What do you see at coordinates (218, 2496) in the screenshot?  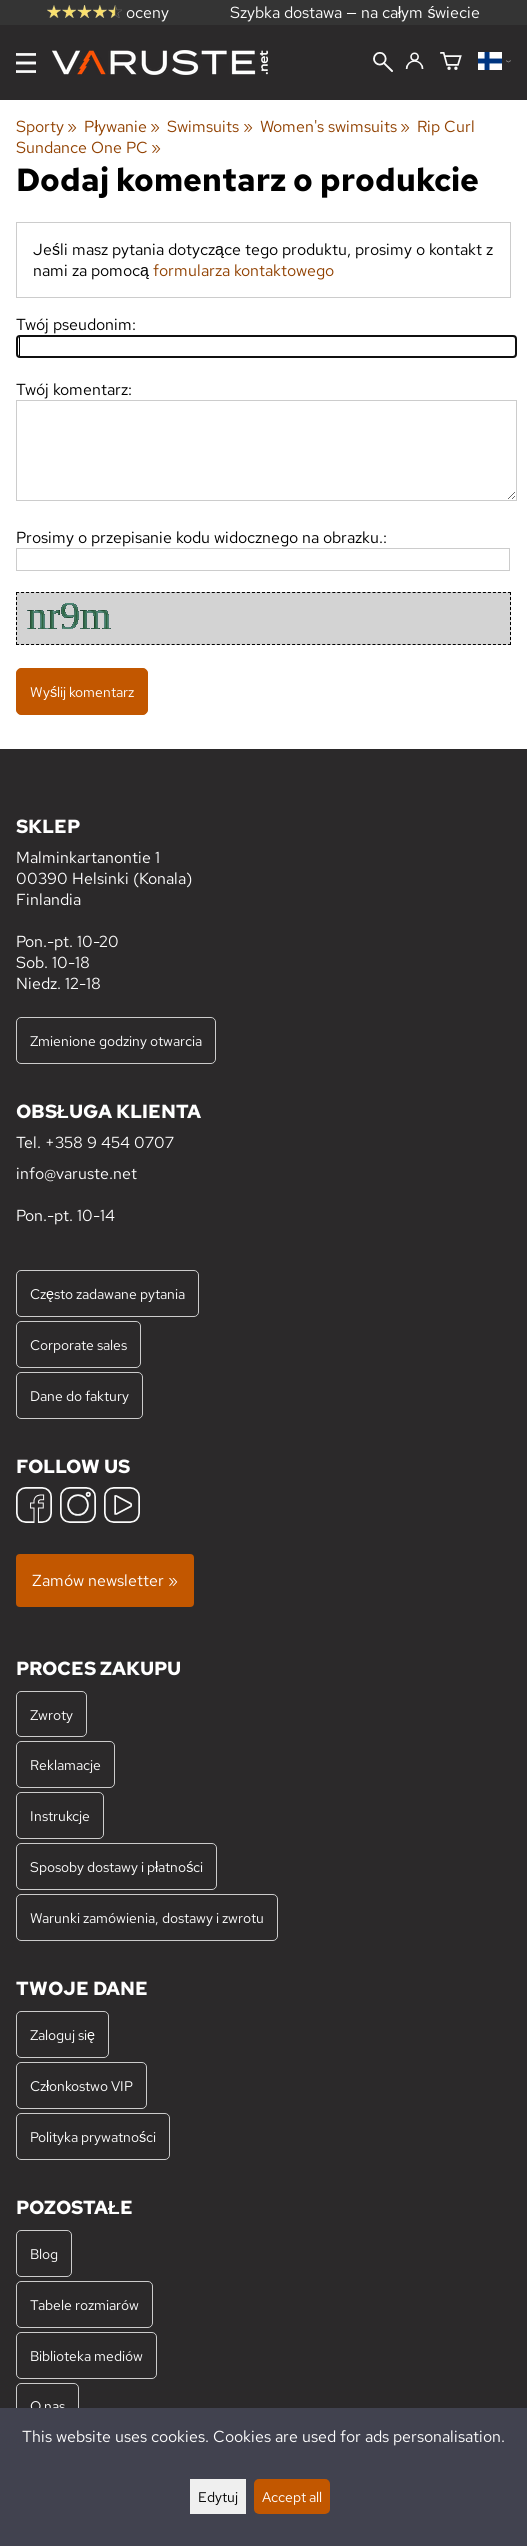 I see `Edytuj` at bounding box center [218, 2496].